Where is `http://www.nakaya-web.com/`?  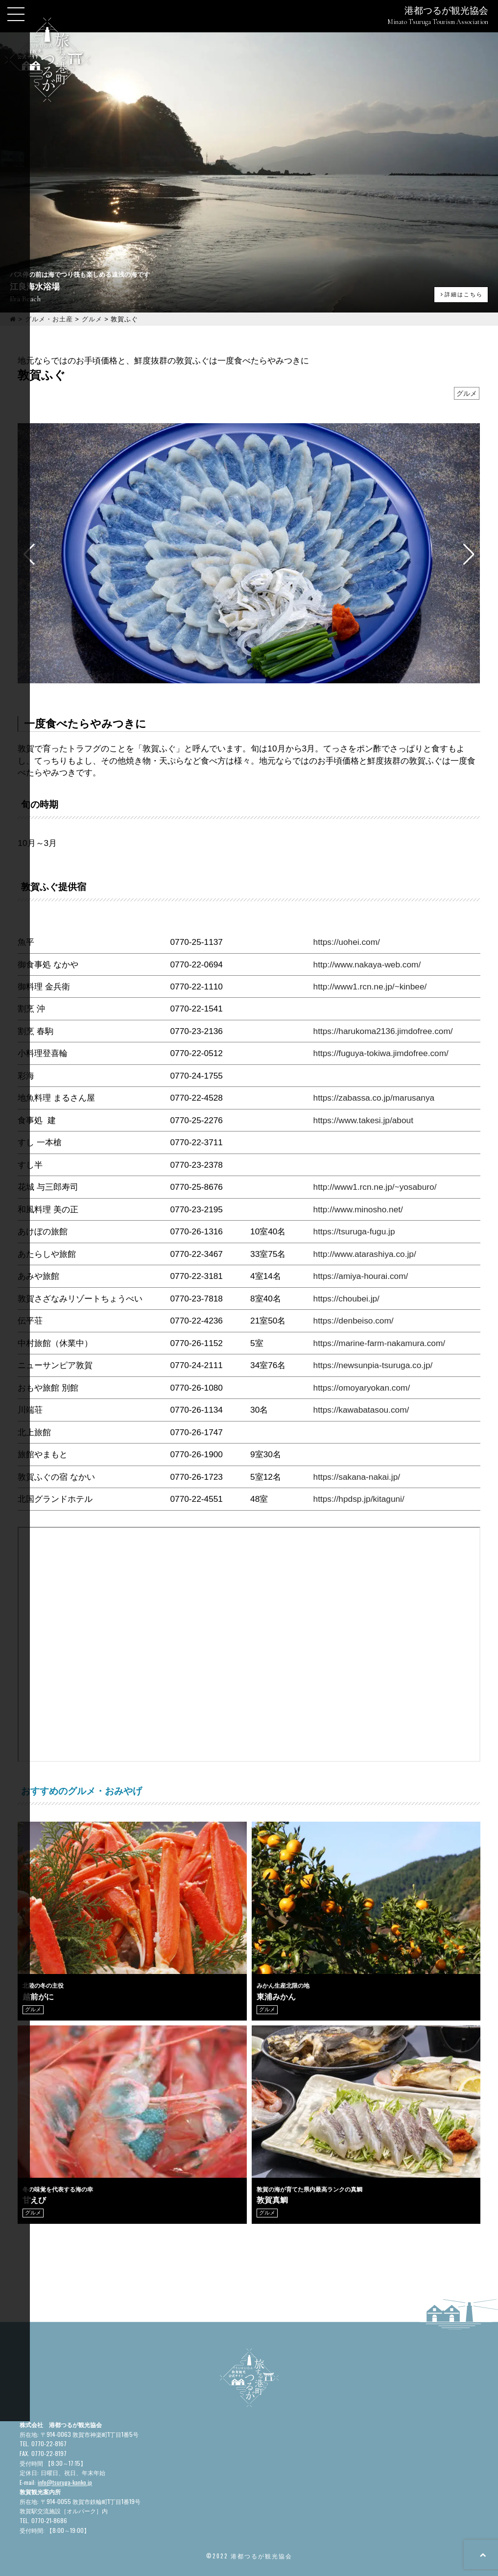
http://www.nakaya-web.com/ is located at coordinates (367, 964).